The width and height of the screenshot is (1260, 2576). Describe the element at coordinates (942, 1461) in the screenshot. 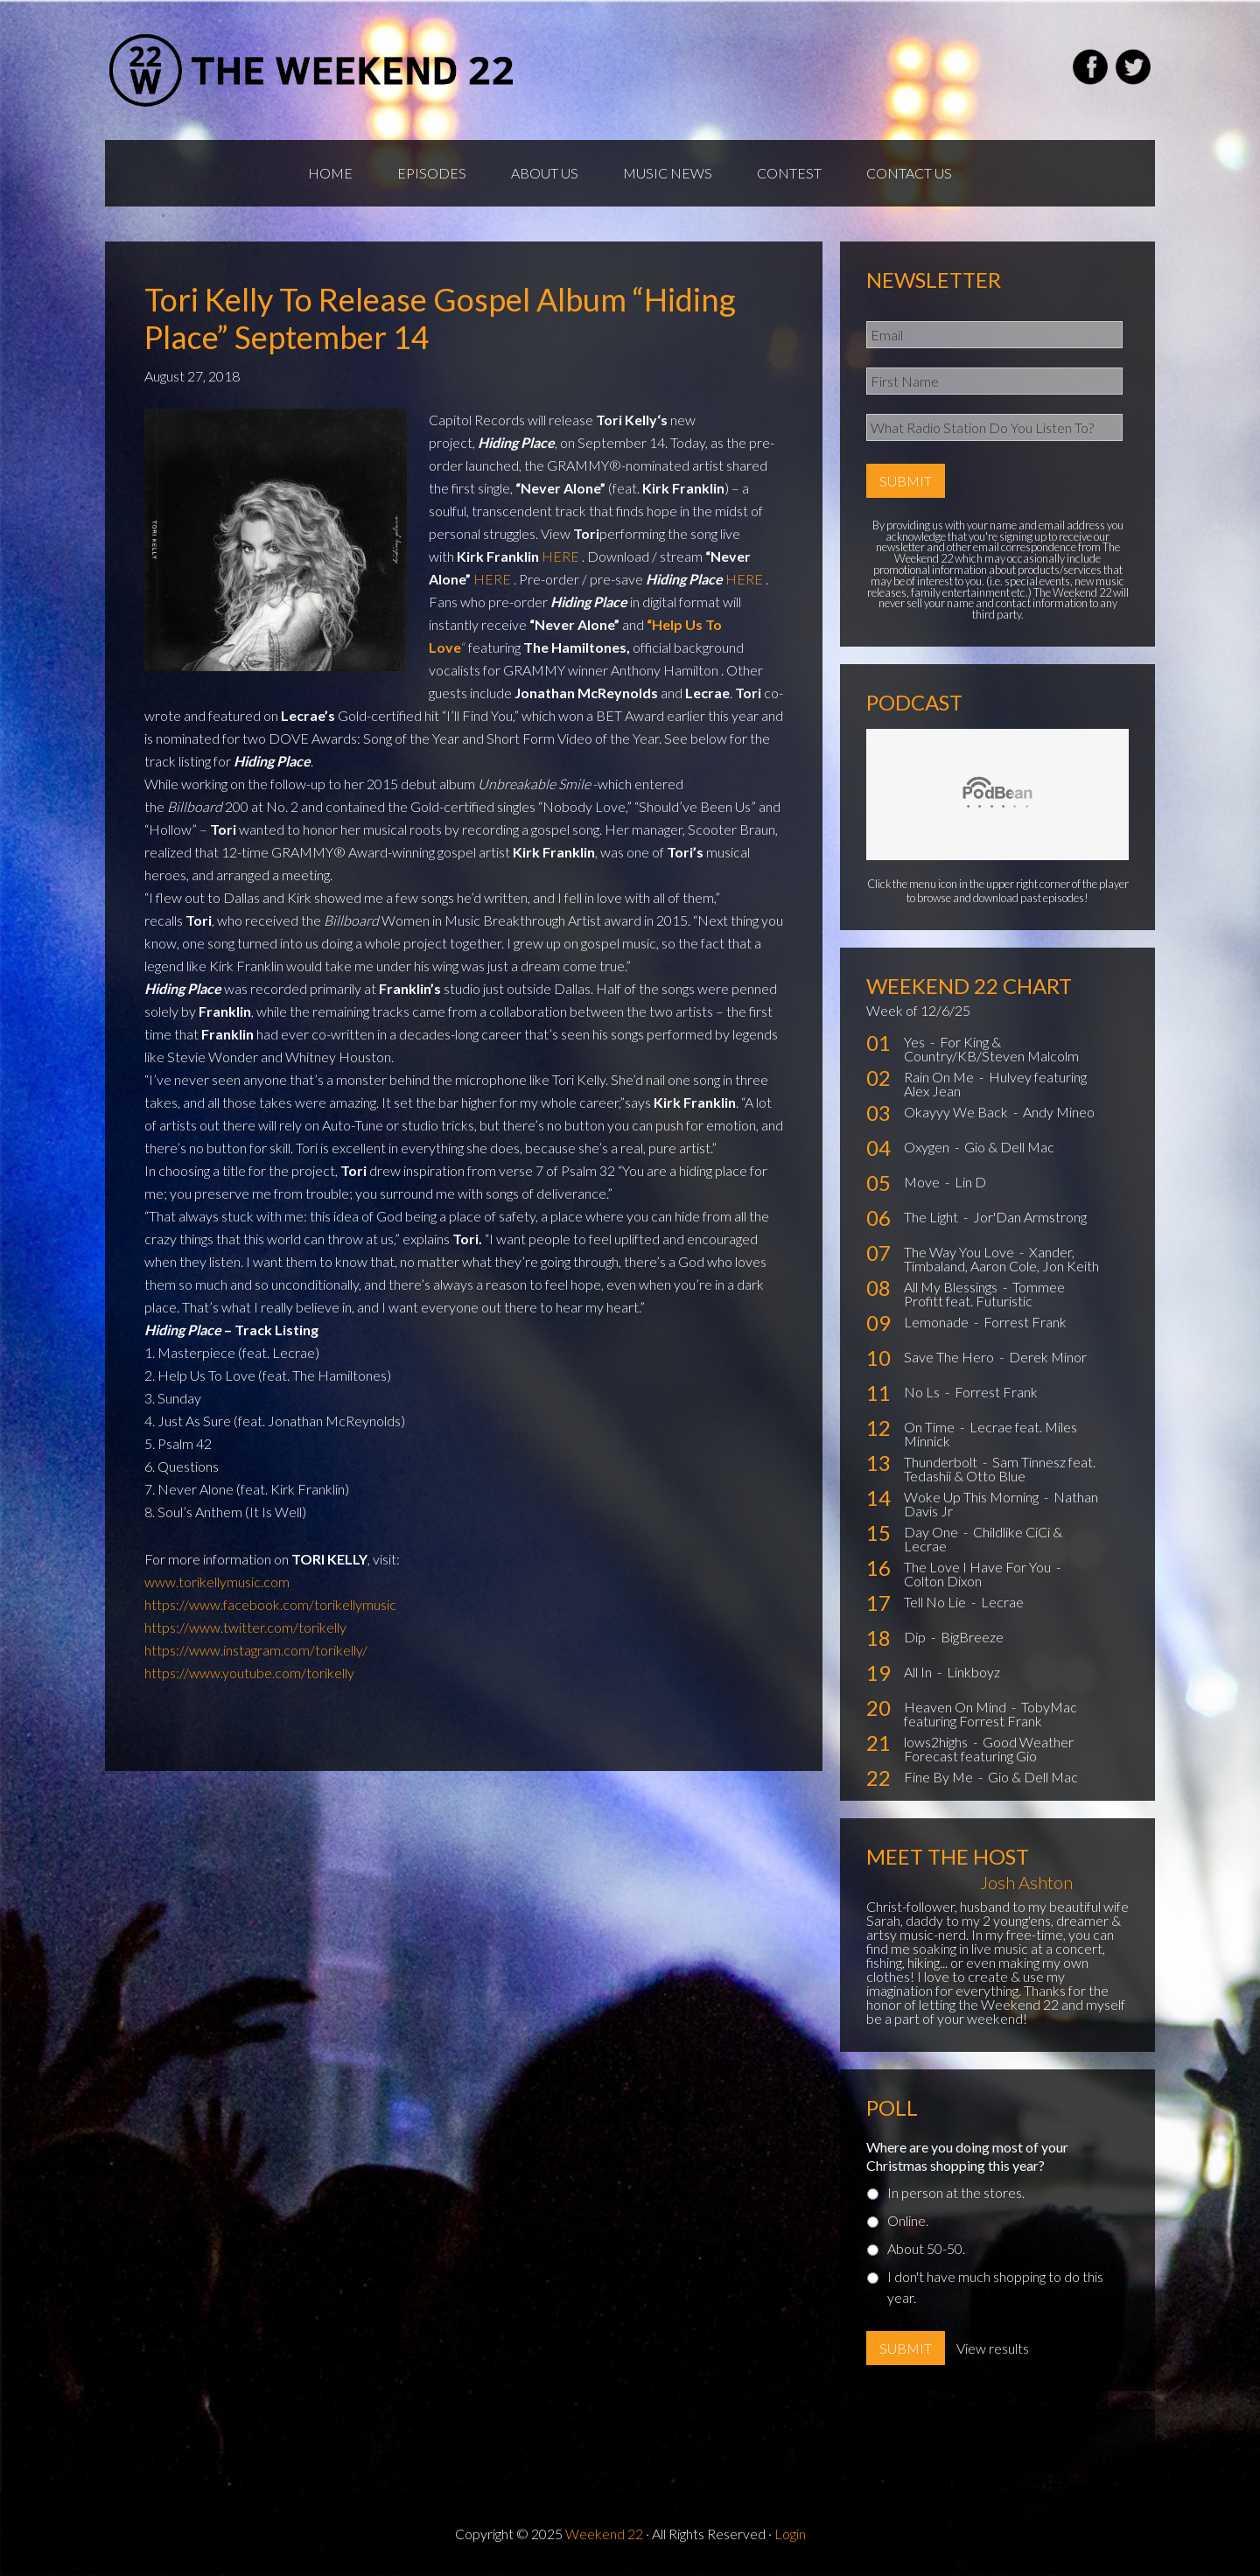

I see `Thunderbolt` at that location.